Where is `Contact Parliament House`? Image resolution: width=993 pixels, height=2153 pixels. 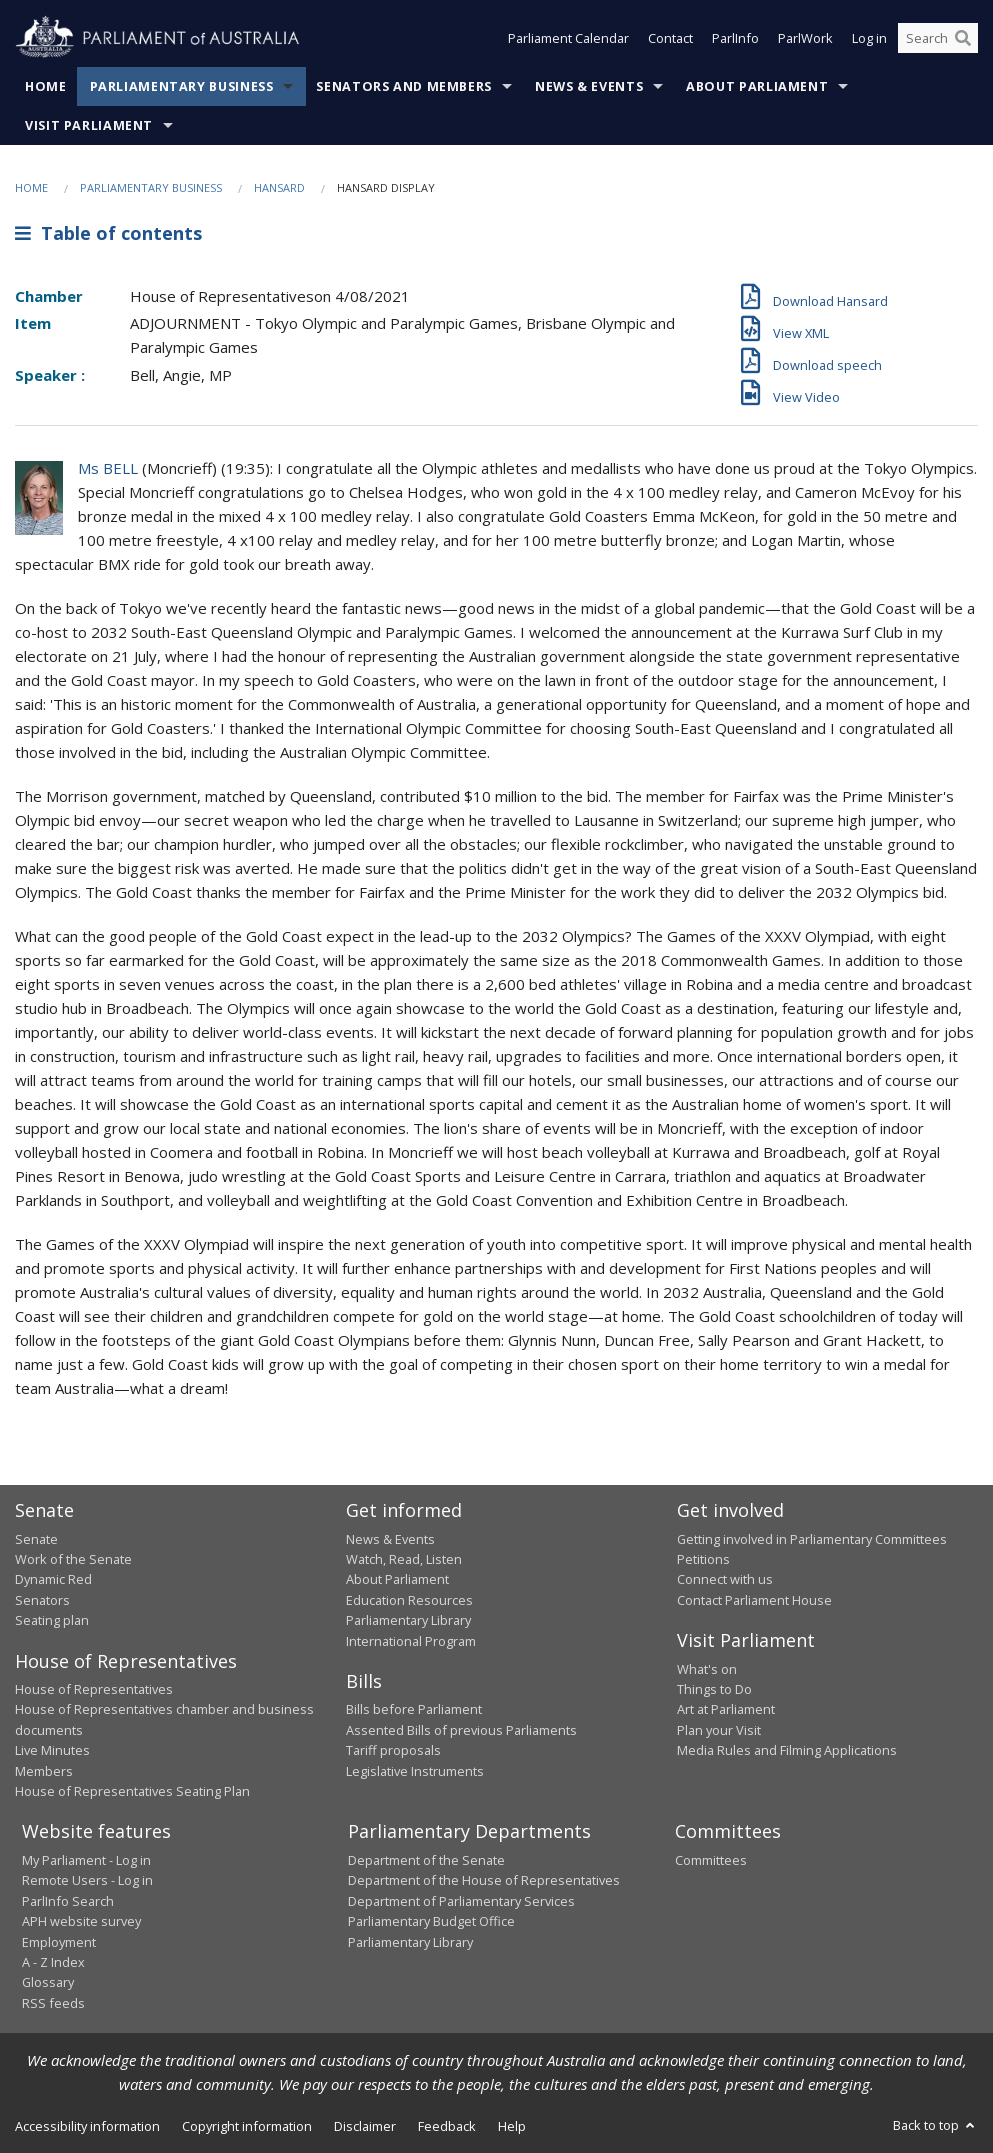 Contact Parliament House is located at coordinates (754, 1600).